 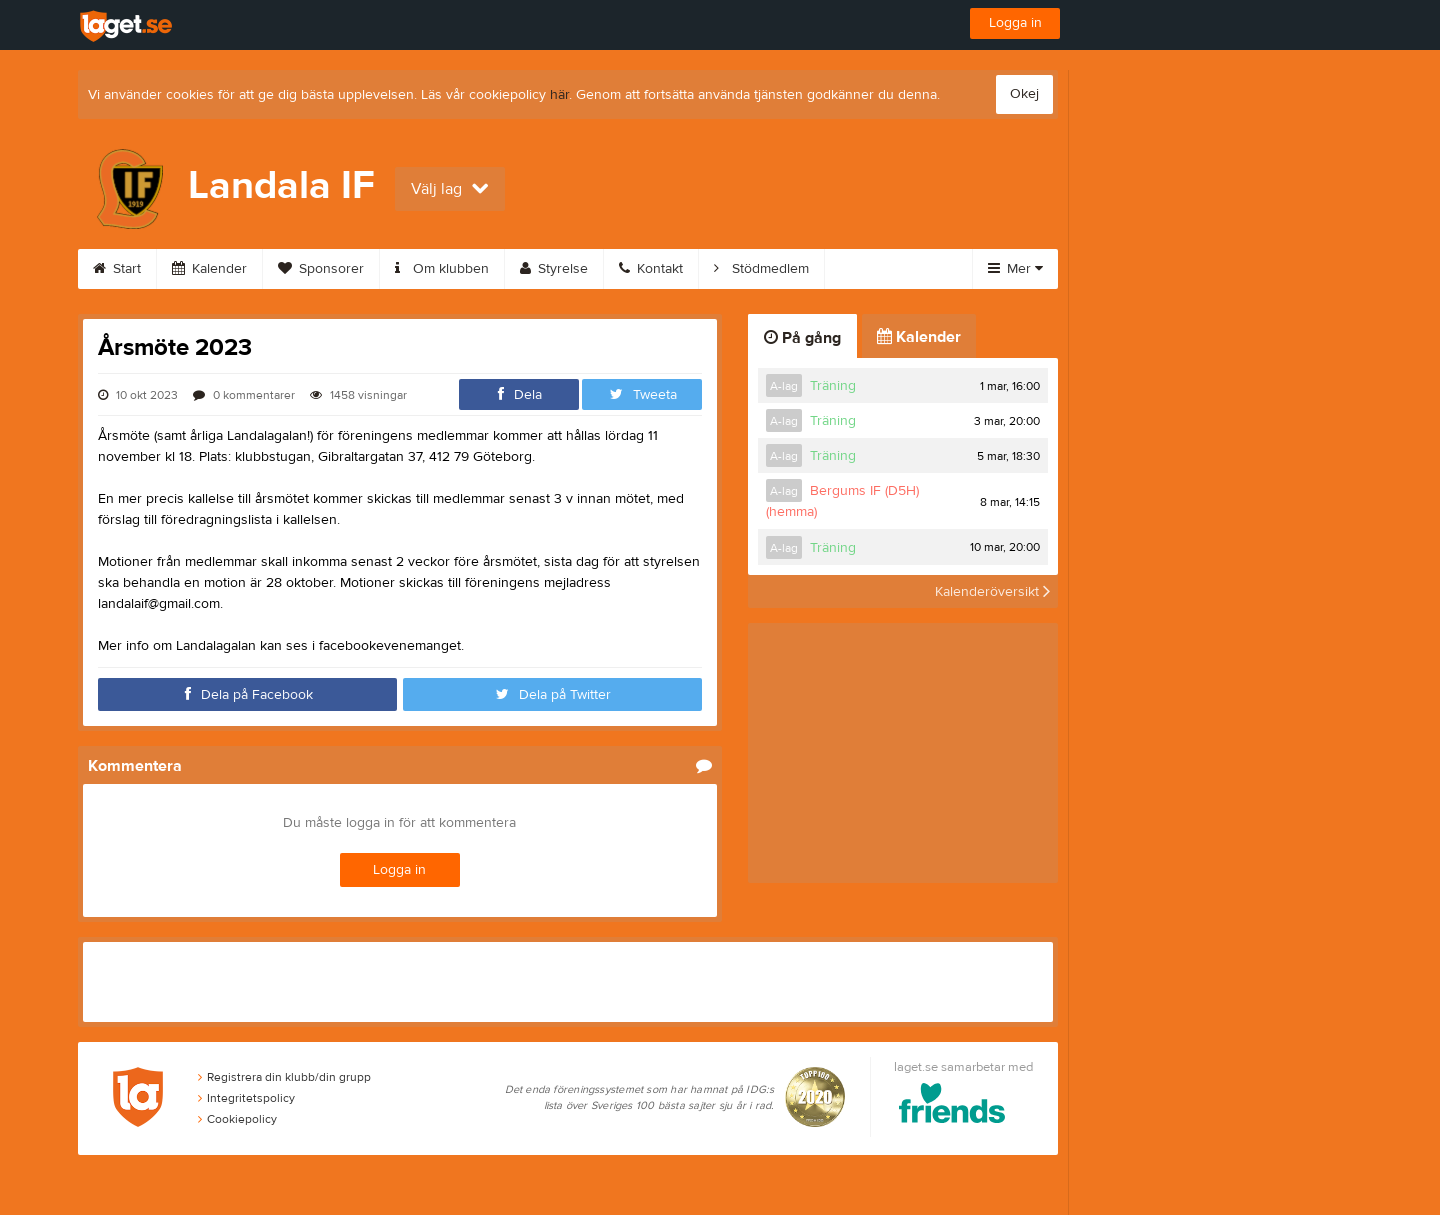 I want to click on Sponsorer, so click(x=321, y=269).